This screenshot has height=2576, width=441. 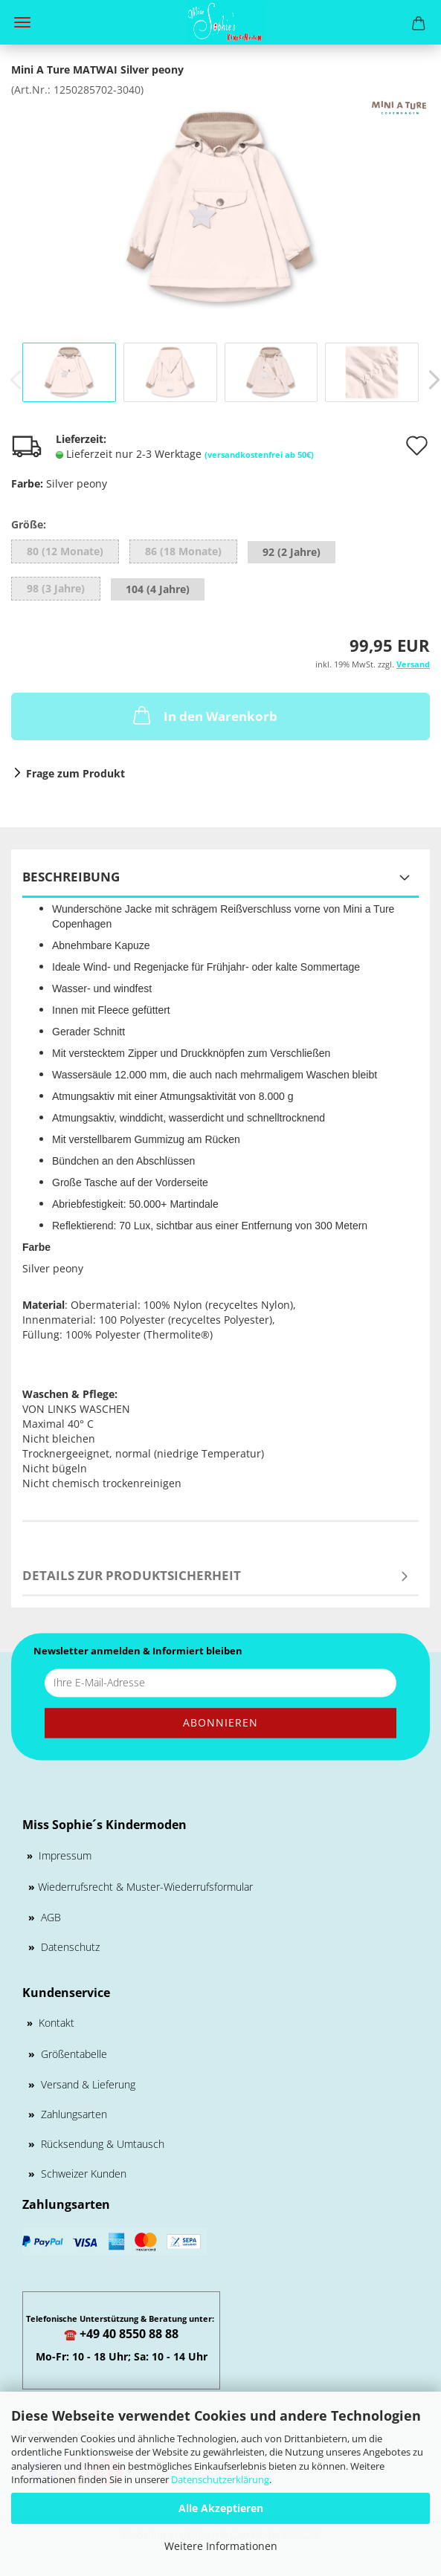 I want to click on Alle Akzeptieren, so click(x=220, y=2508).